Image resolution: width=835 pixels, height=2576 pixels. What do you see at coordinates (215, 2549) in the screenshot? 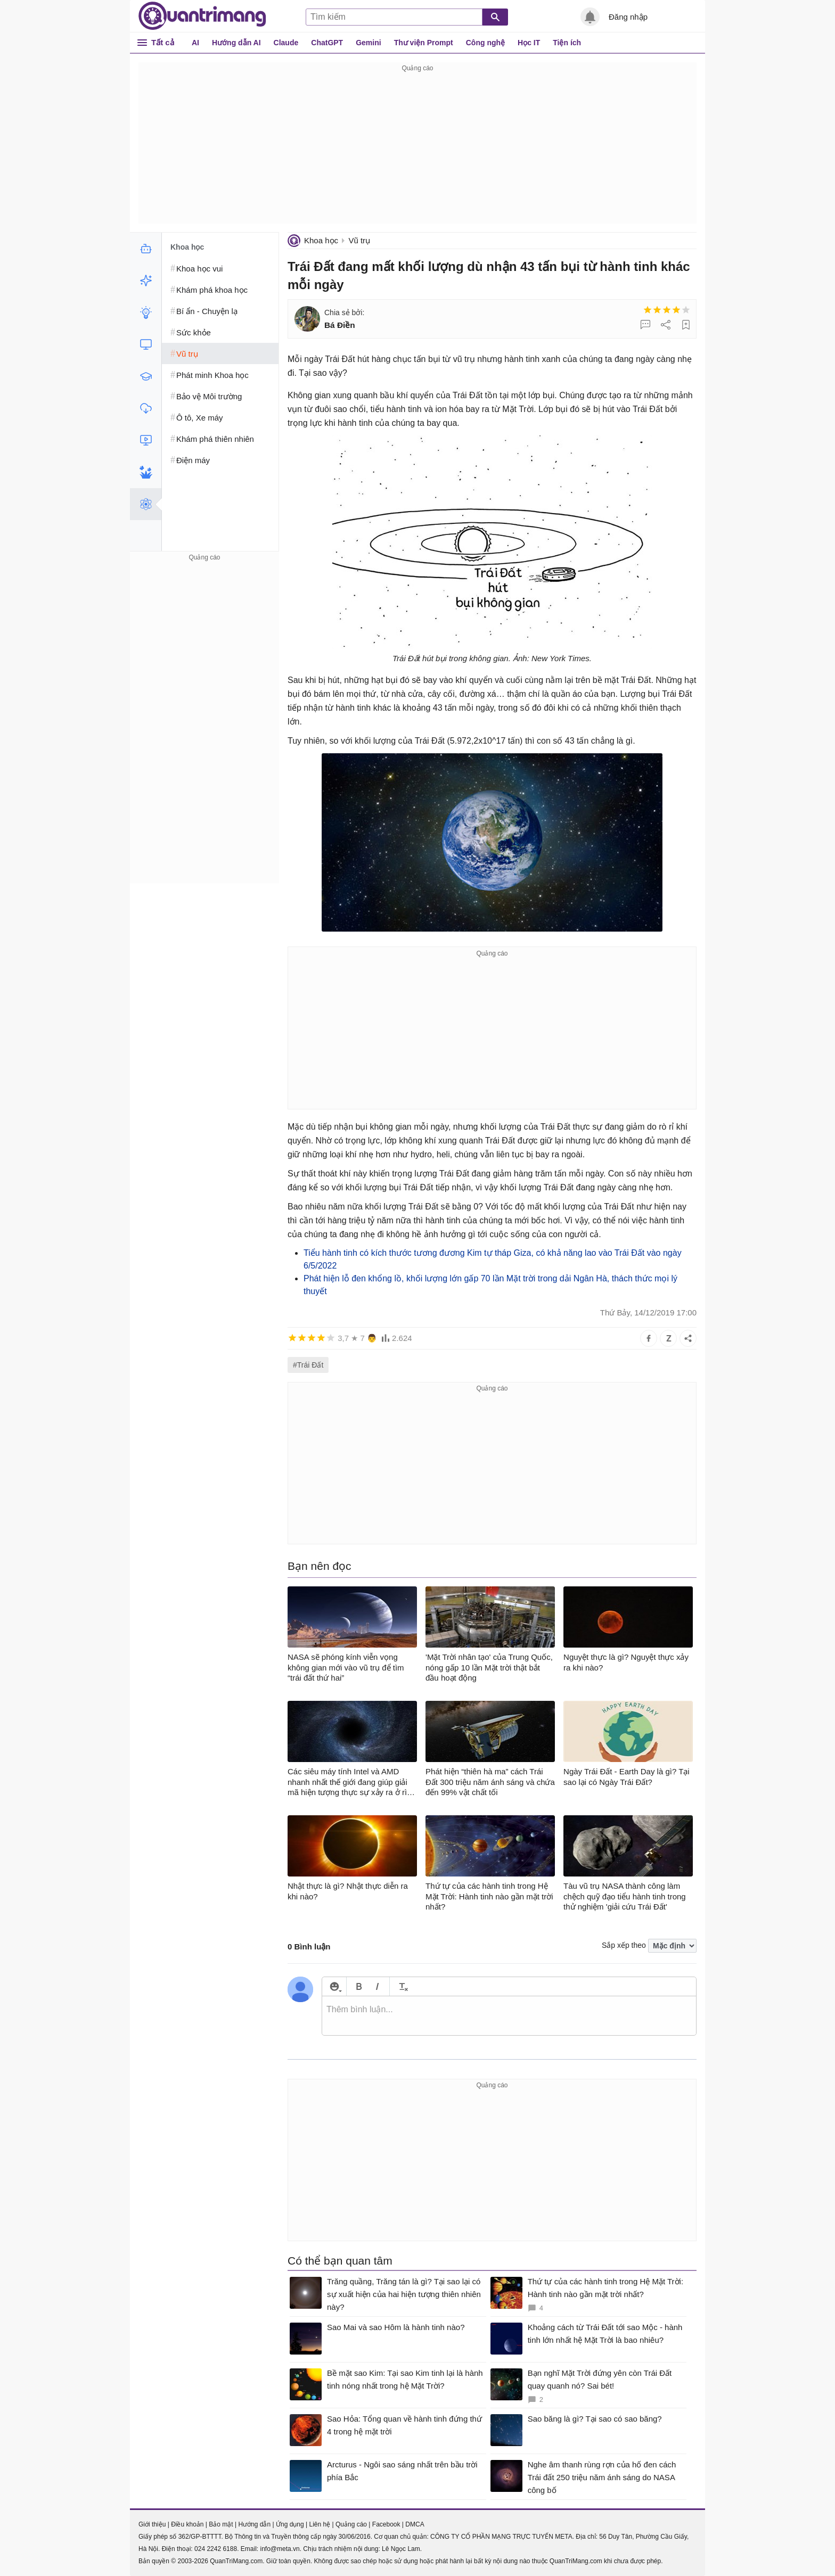
I see `024 2242 6188` at bounding box center [215, 2549].